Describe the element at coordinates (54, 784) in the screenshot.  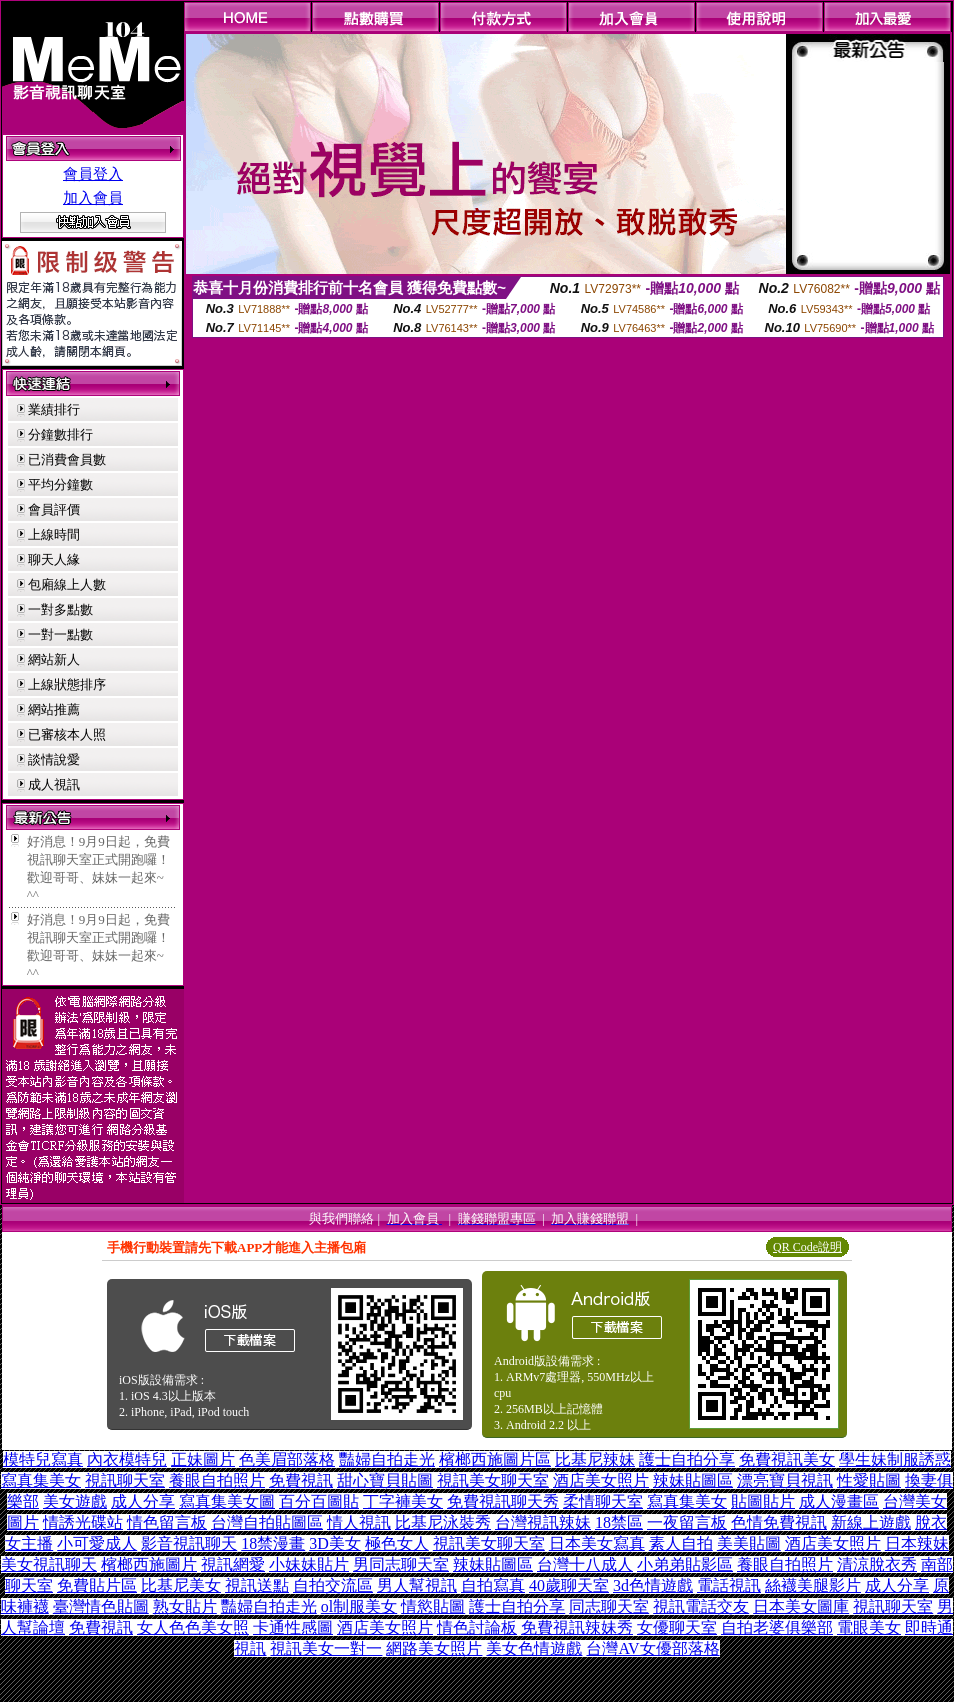
I see `成人視訊` at that location.